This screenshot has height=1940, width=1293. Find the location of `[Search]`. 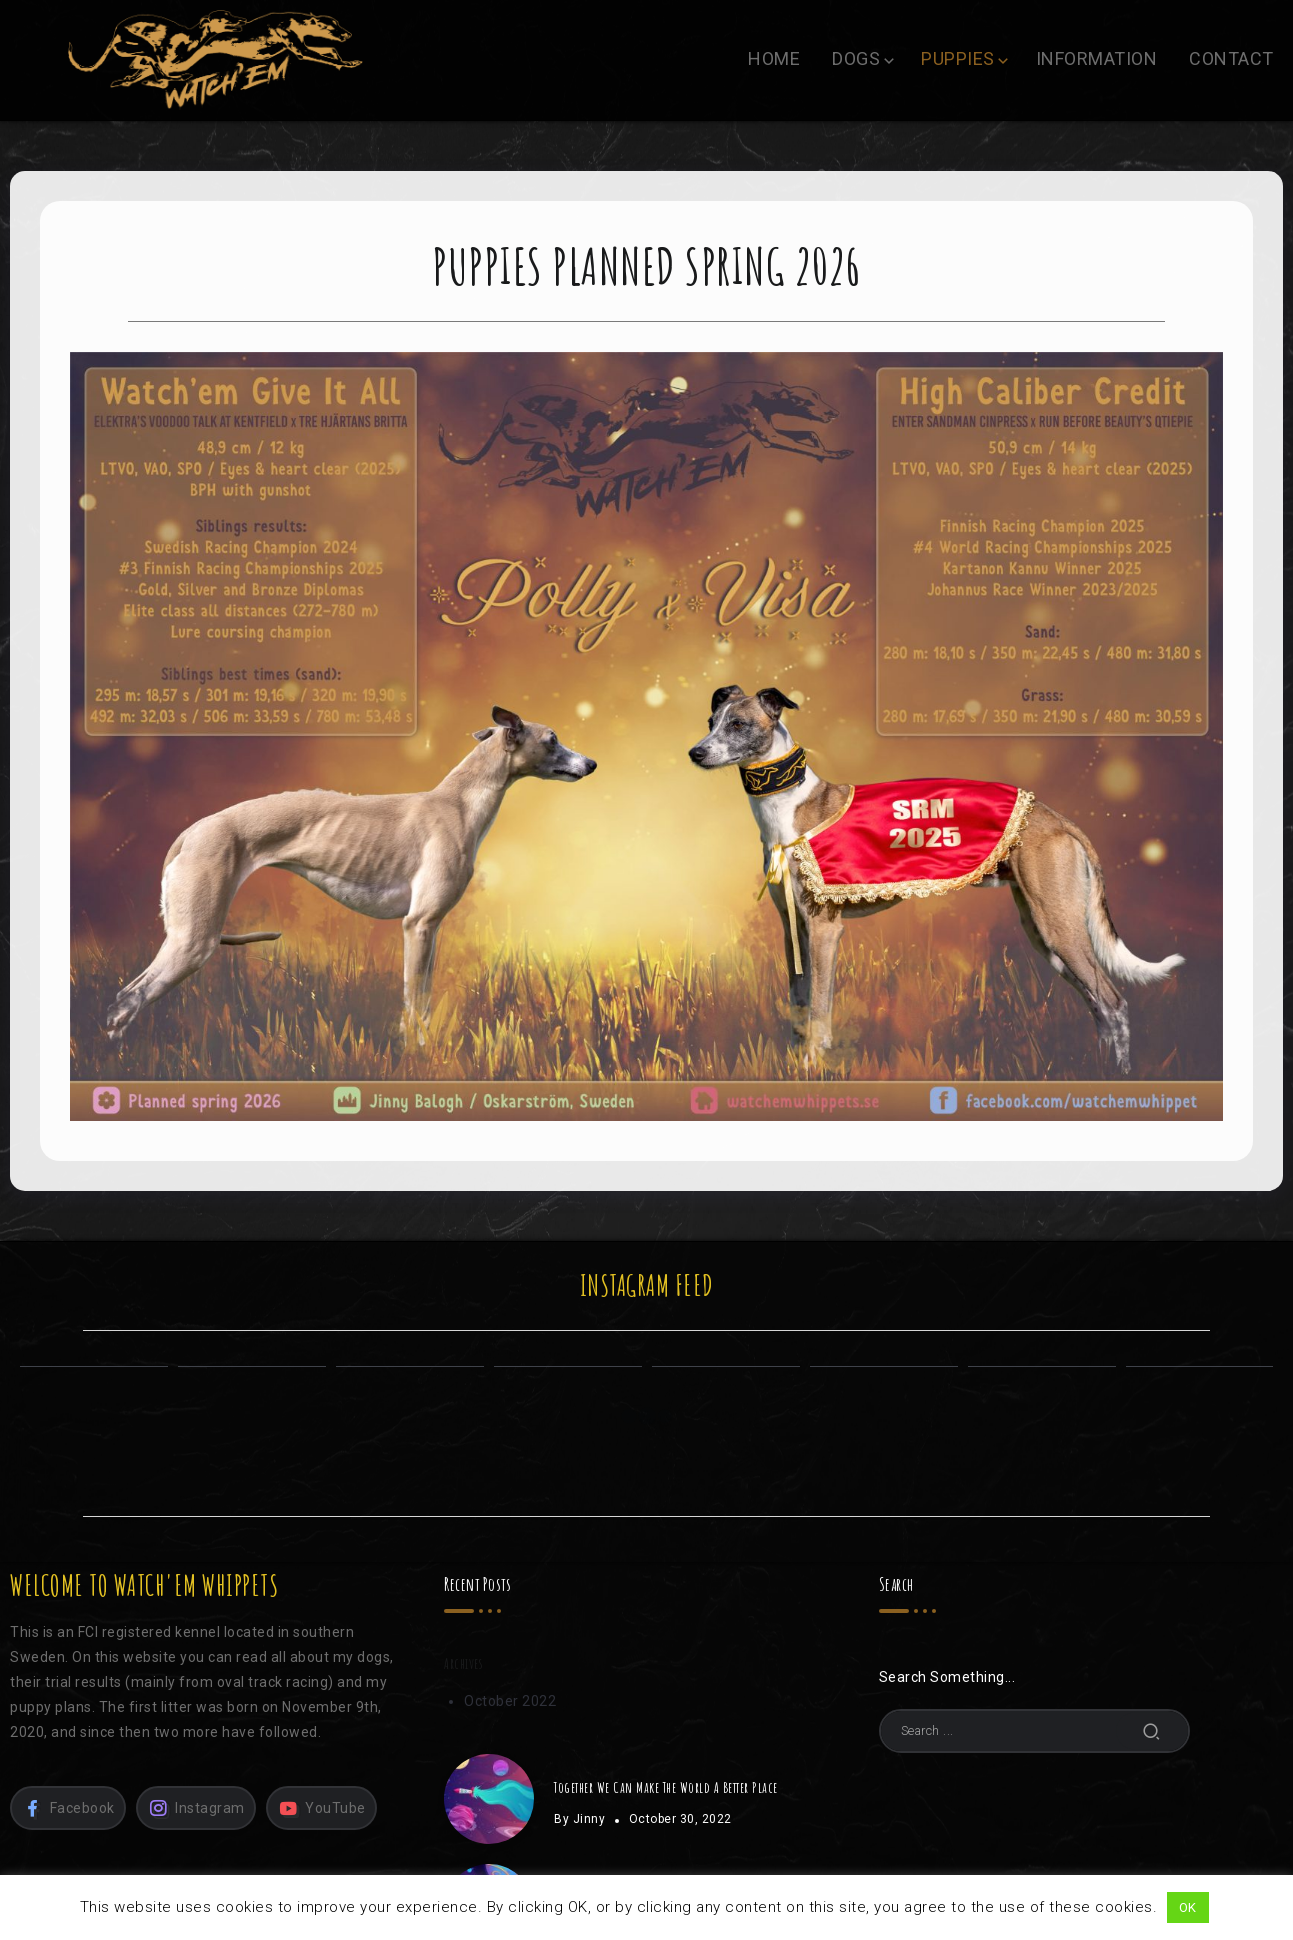

[Search] is located at coordinates (1034, 1731).